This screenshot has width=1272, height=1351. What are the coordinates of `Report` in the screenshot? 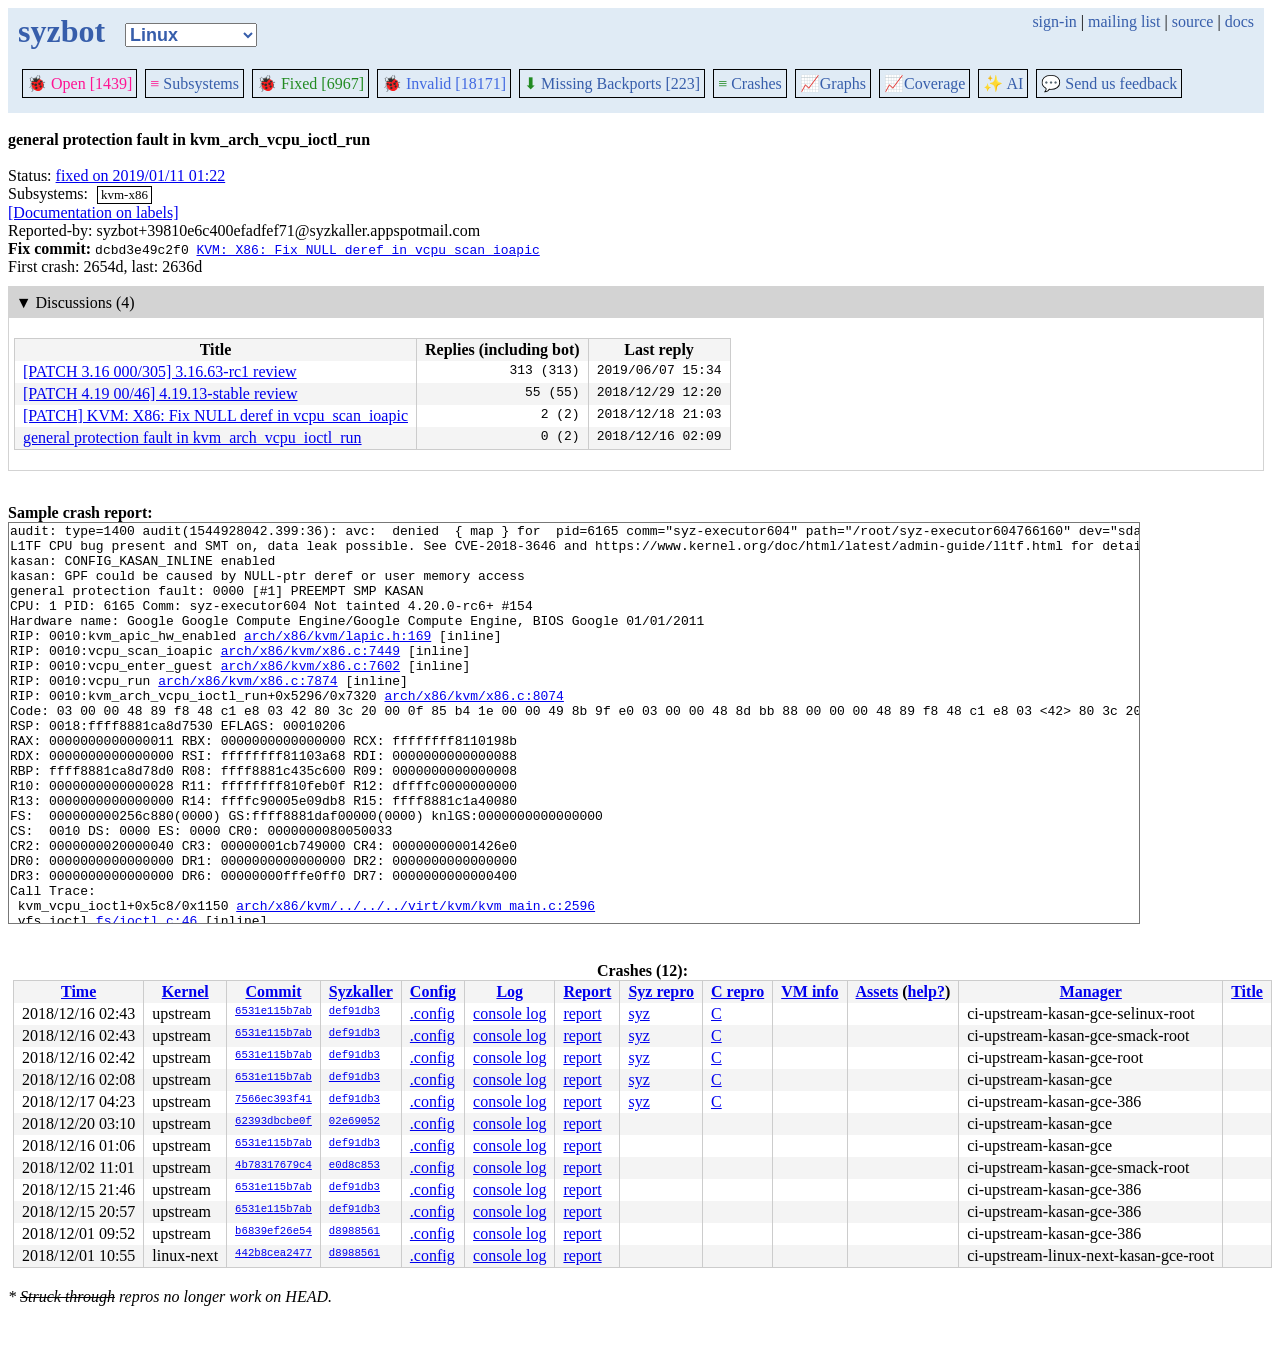 It's located at (587, 991).